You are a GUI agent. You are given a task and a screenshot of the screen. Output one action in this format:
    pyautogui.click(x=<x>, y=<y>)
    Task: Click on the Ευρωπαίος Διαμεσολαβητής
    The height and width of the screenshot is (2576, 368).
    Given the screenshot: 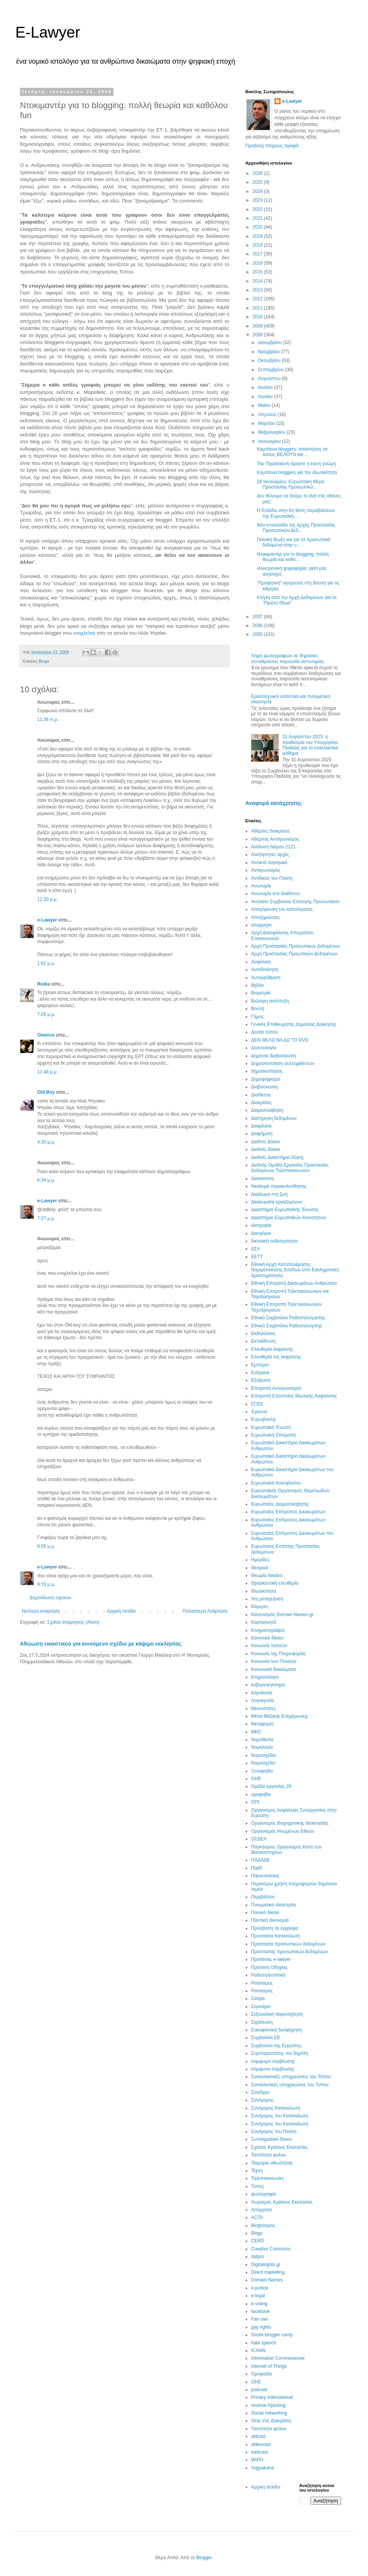 What is the action you would take?
    pyautogui.click(x=280, y=1504)
    